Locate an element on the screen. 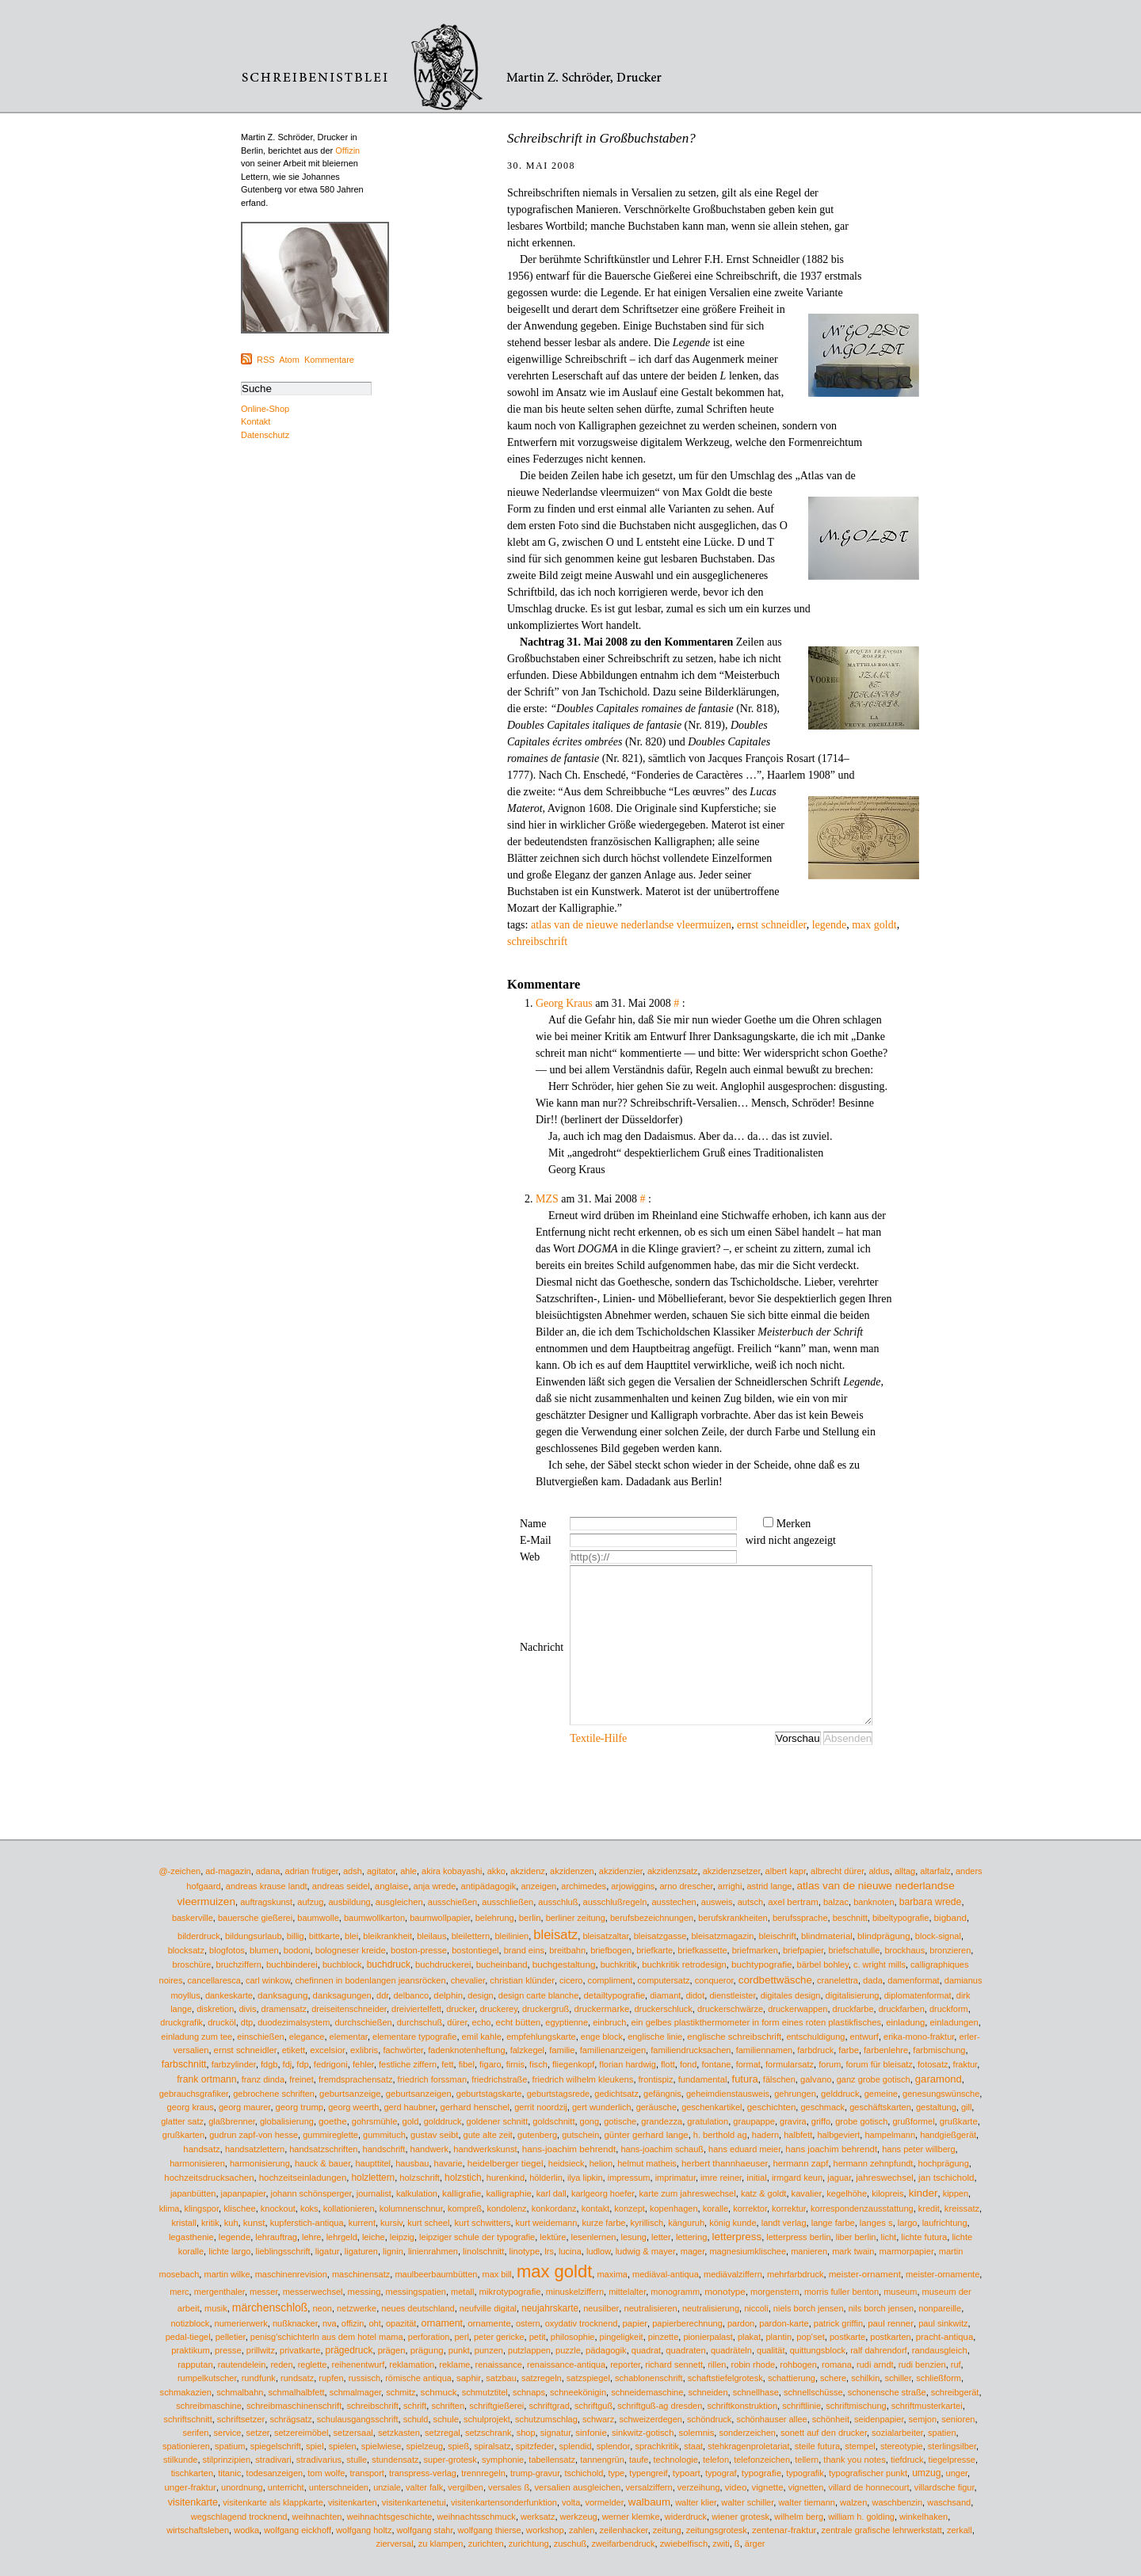 The image size is (1141, 2576). serifen is located at coordinates (195, 2432).